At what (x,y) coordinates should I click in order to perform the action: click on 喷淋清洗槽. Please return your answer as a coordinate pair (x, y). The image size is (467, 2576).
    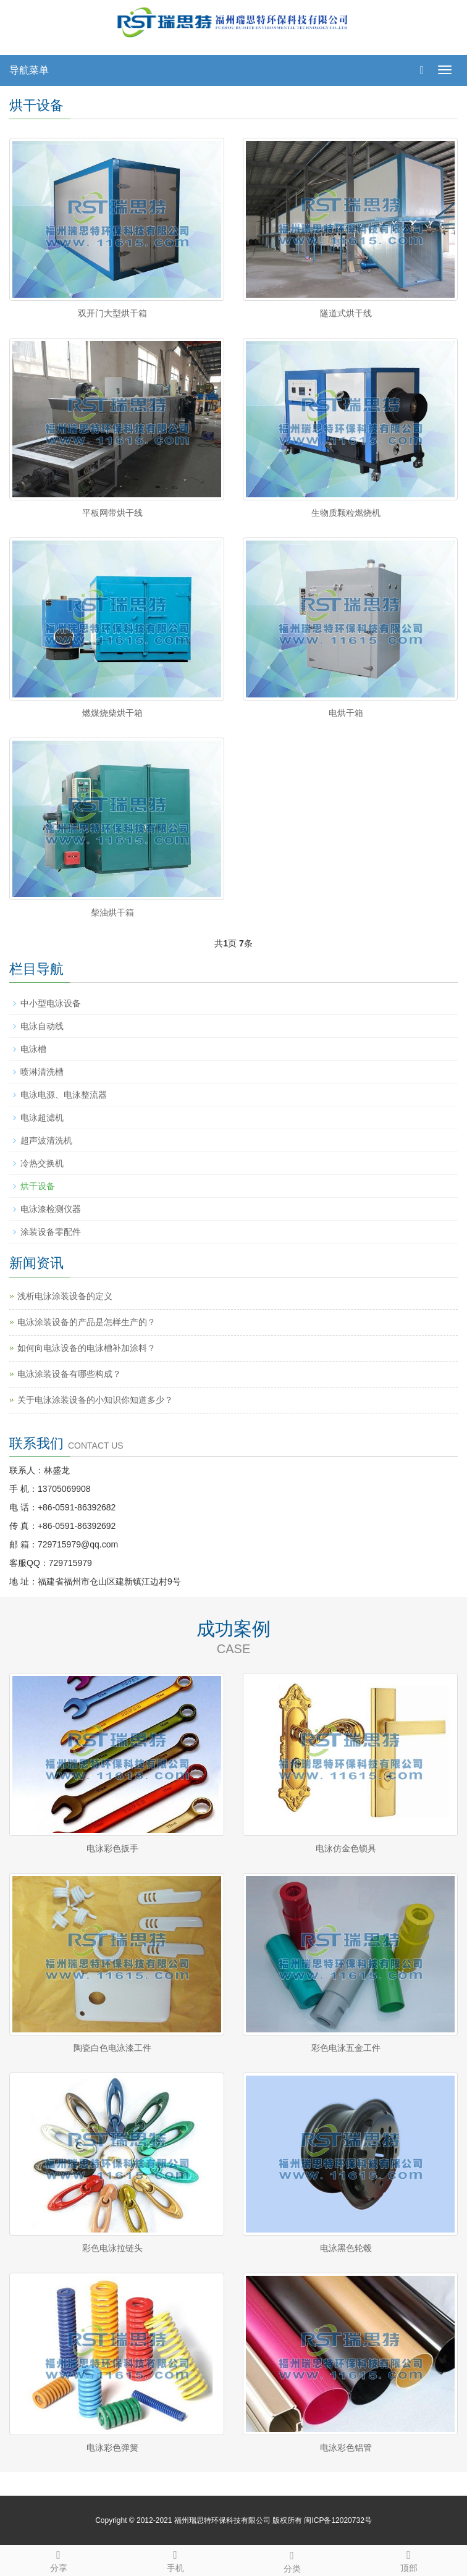
    Looking at the image, I should click on (42, 1072).